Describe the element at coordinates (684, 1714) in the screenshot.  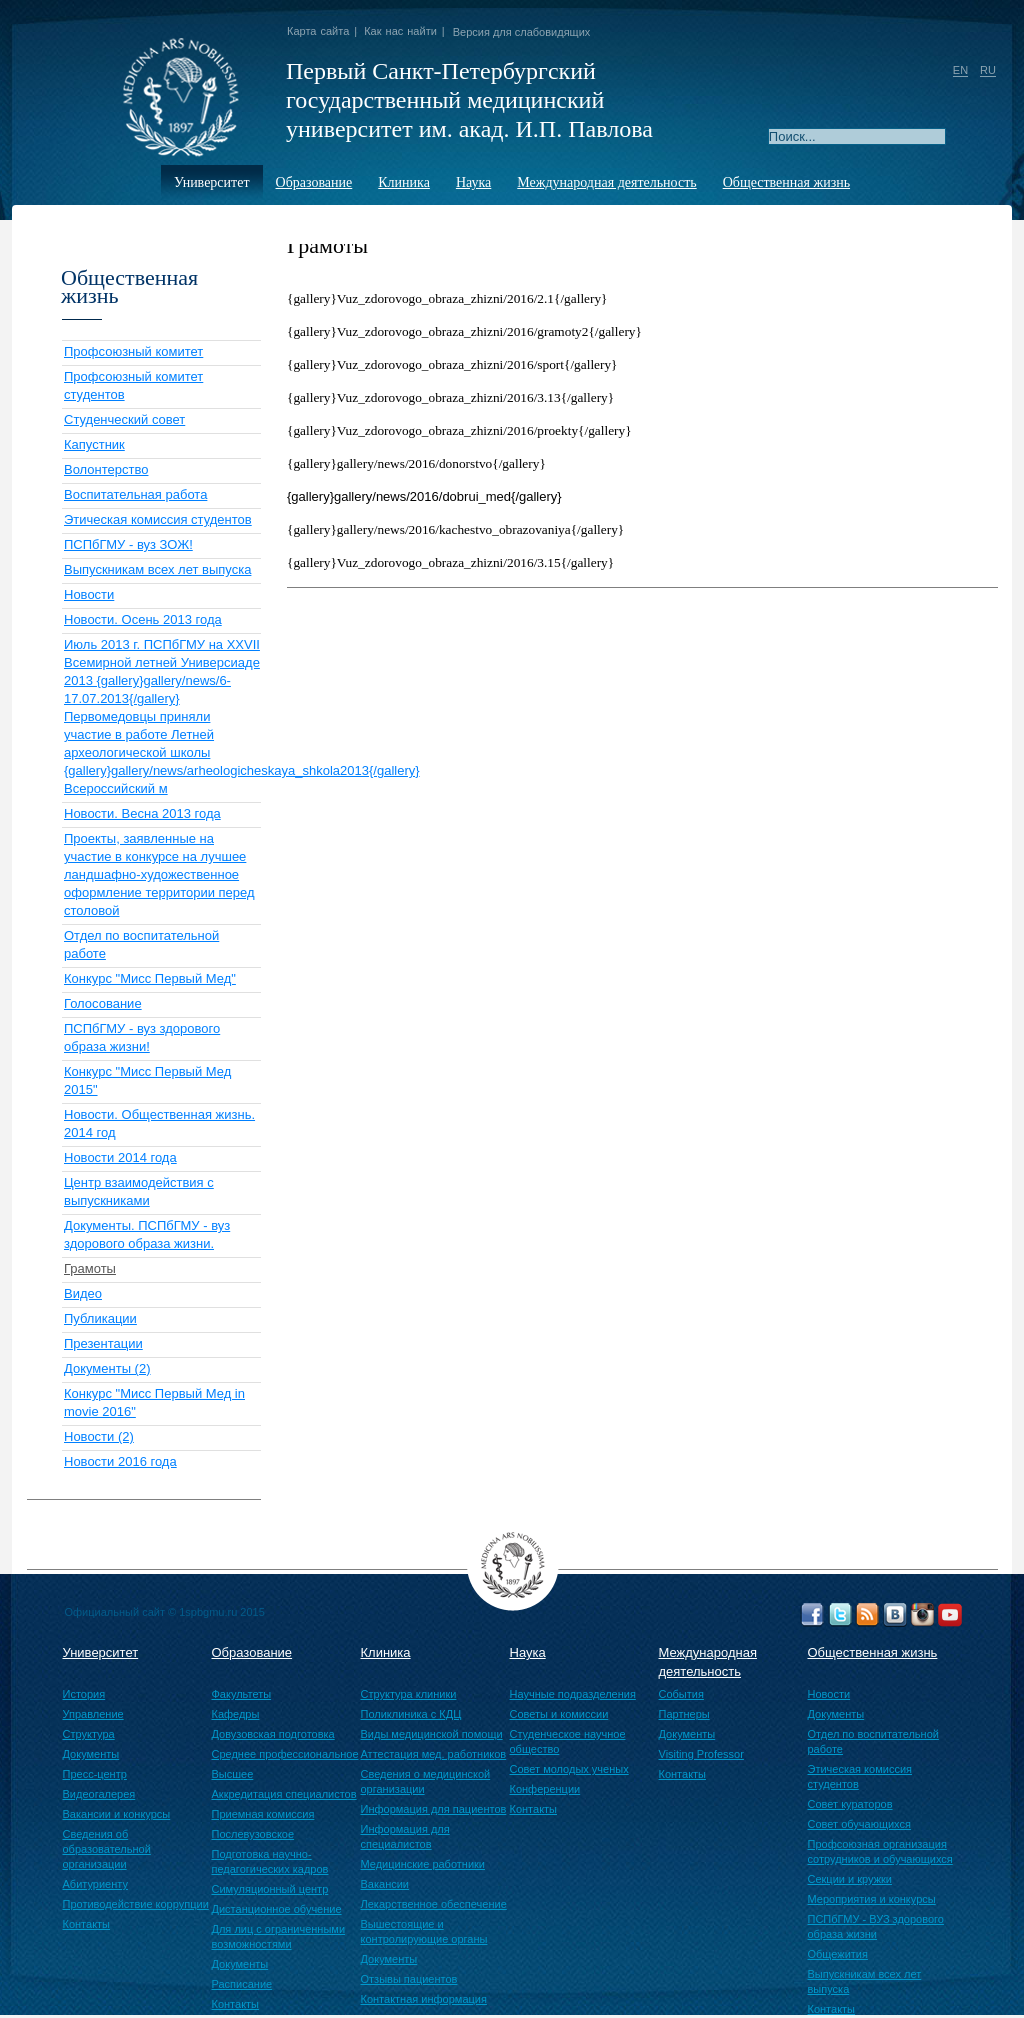
I see `Партнеры` at that location.